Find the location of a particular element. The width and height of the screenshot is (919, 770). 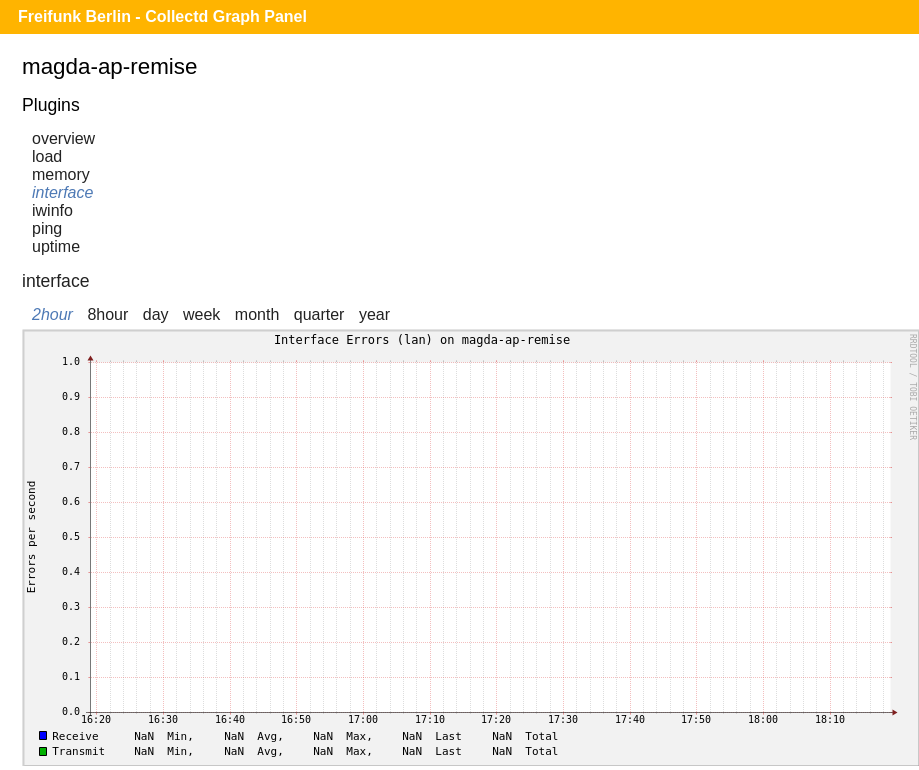

Freifunk Berlin - Collectd Graph Panel is located at coordinates (162, 16).